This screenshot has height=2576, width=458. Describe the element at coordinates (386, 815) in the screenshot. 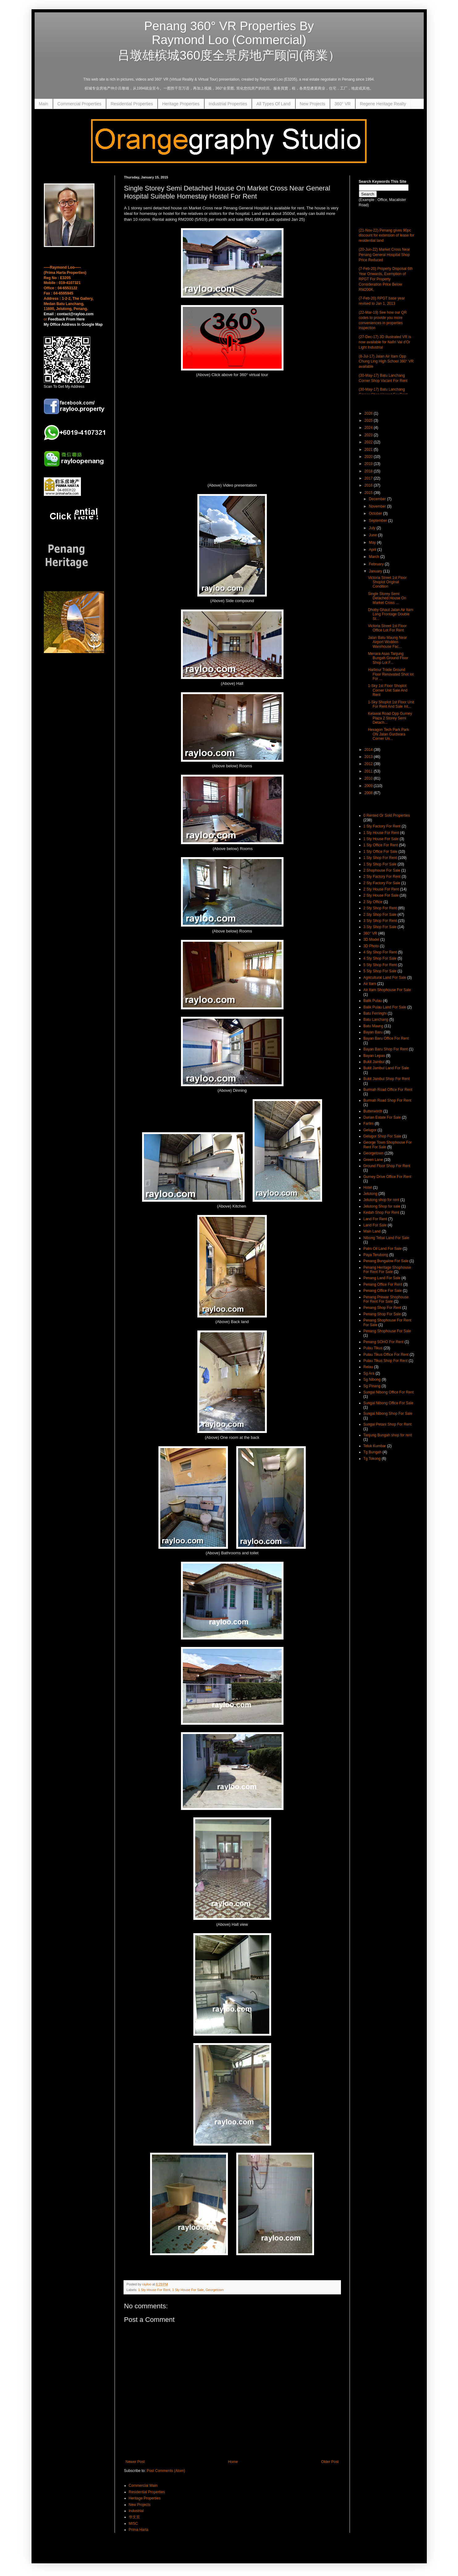

I see `0 Rented Or Sold Properties` at that location.